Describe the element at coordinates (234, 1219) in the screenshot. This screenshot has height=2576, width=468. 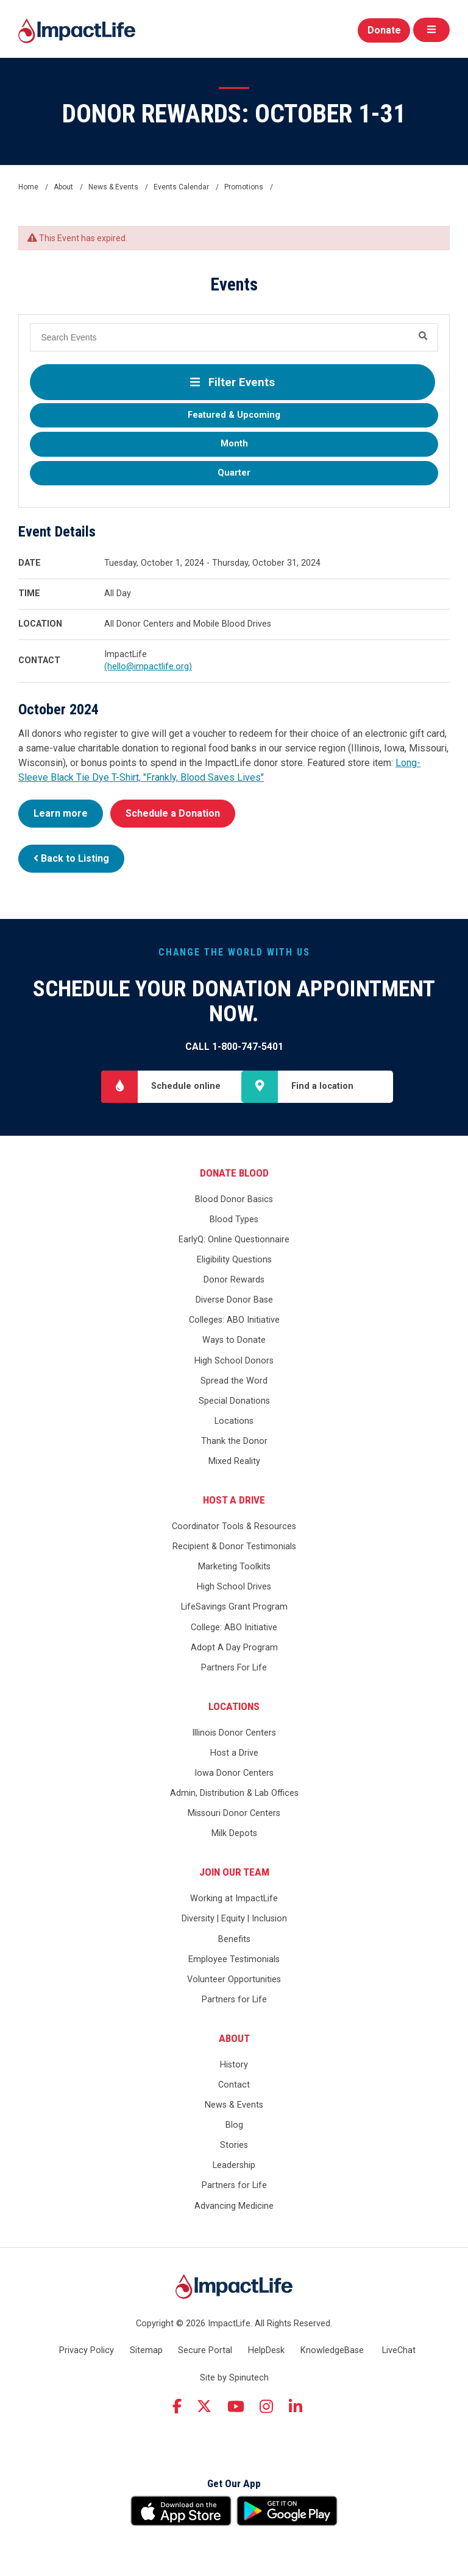
I see `Blood Types` at that location.